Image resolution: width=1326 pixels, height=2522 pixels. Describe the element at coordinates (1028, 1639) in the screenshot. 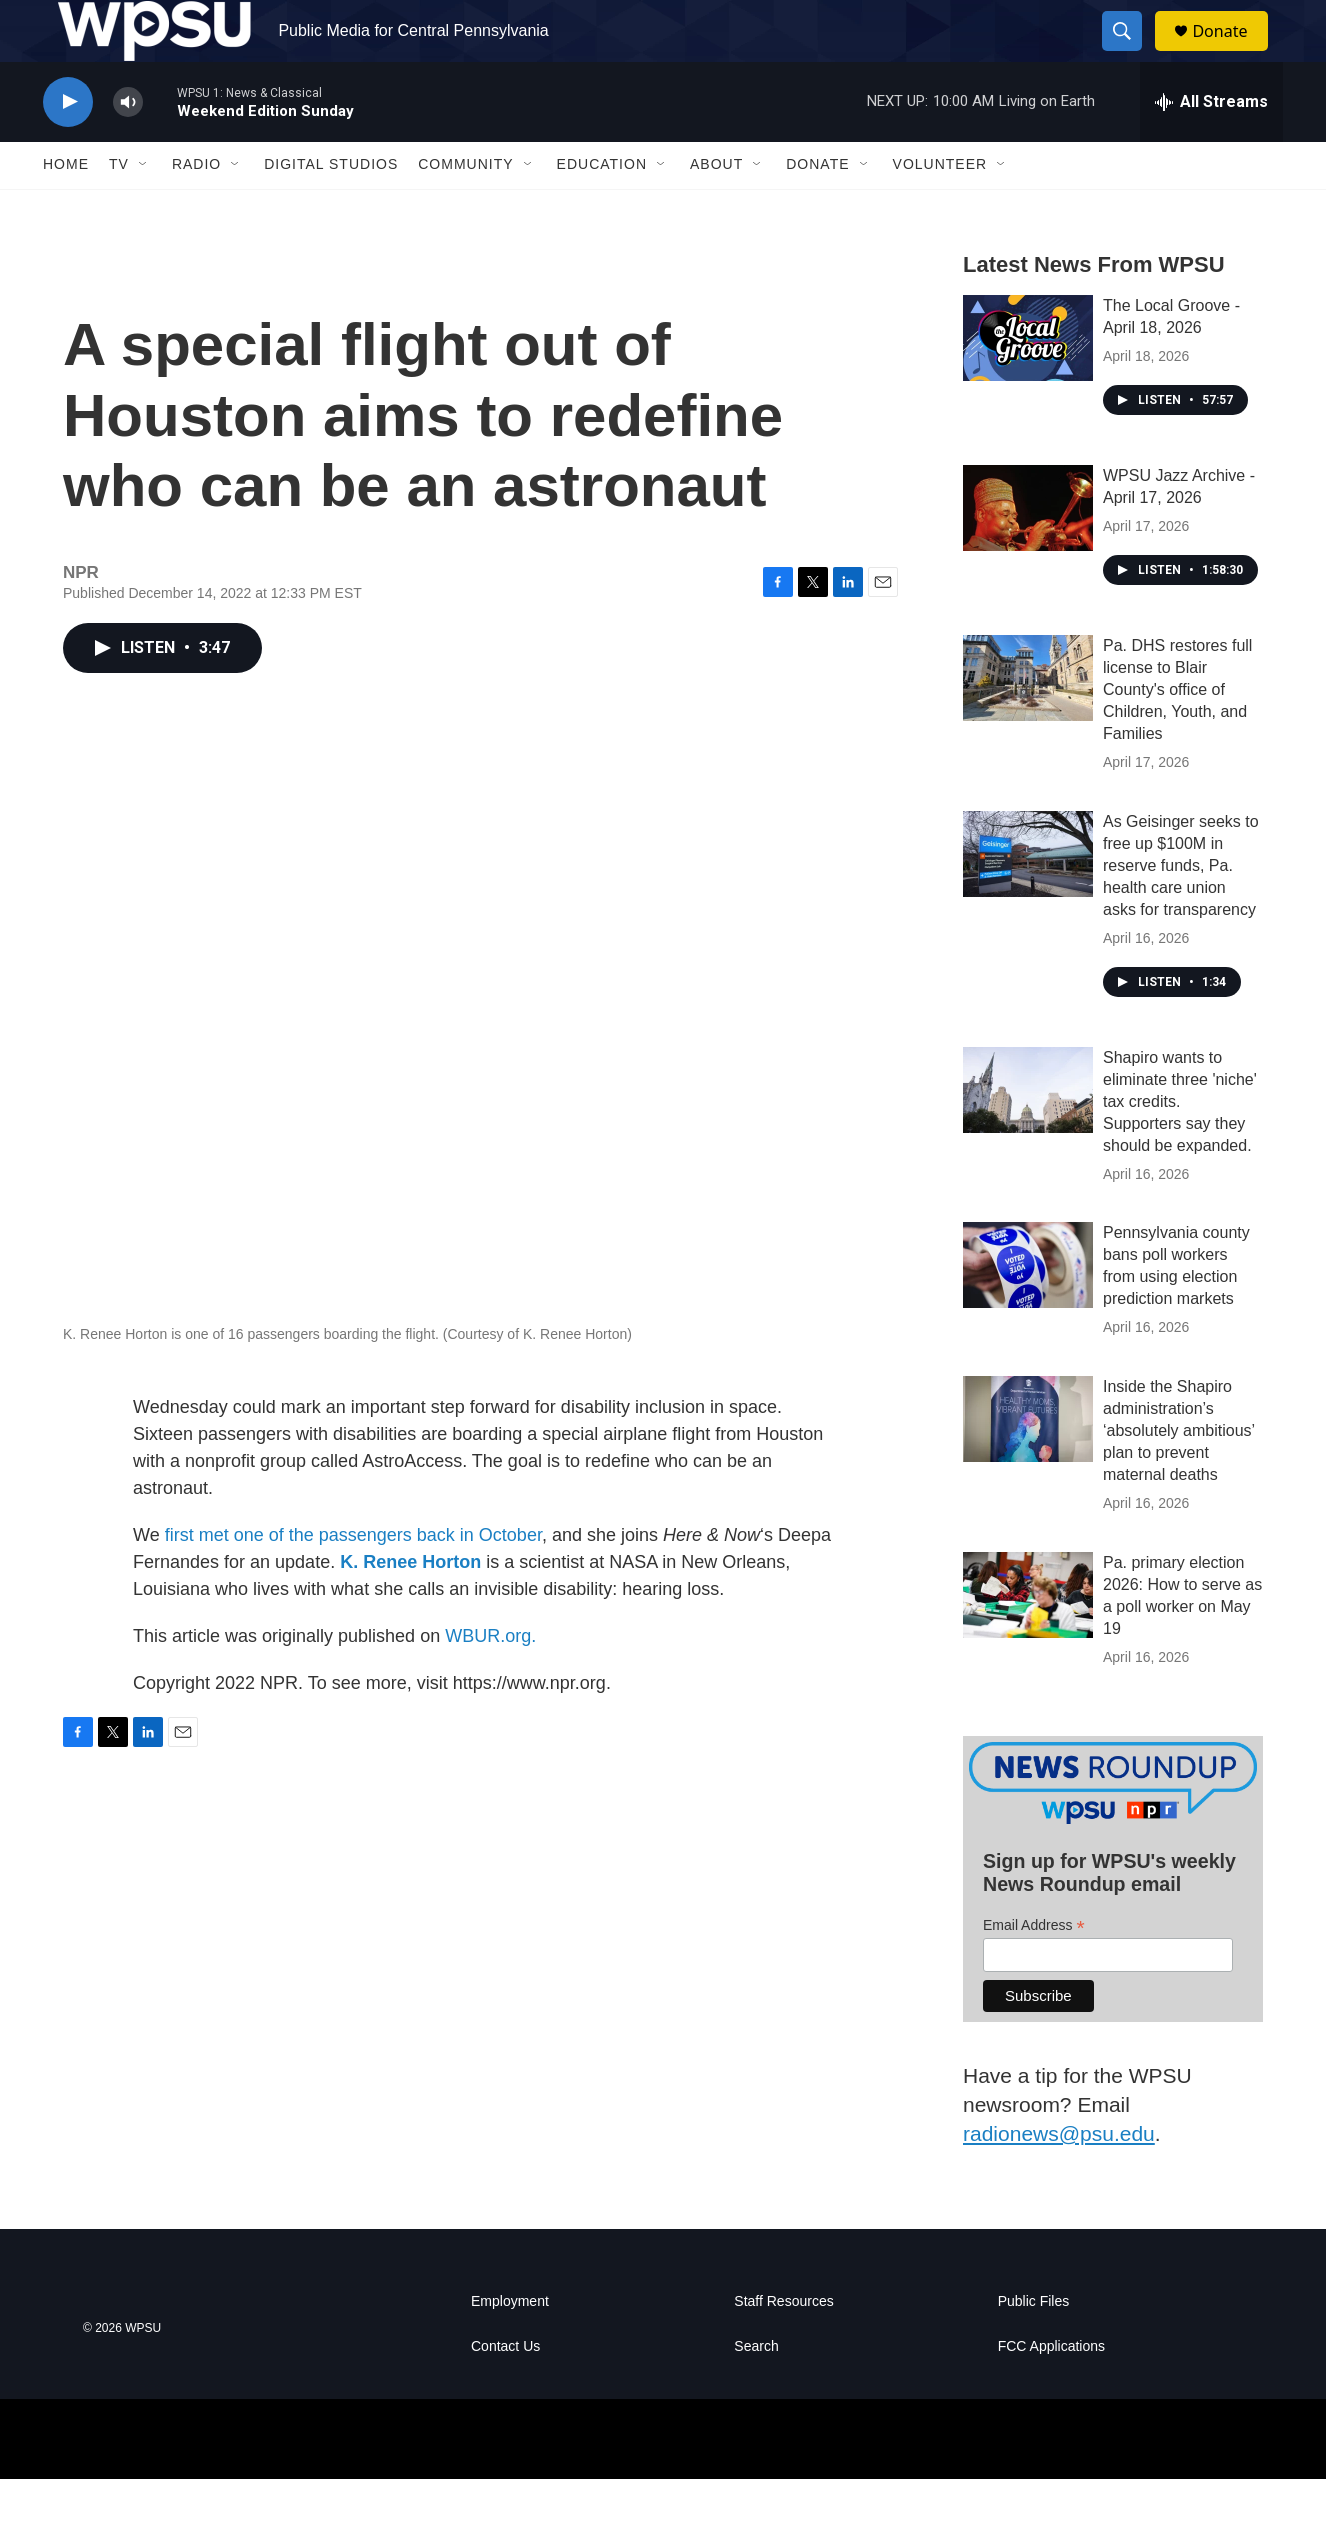

I see `[Pa. primary election 2026: How to serve as a poll worker on May 19]` at that location.